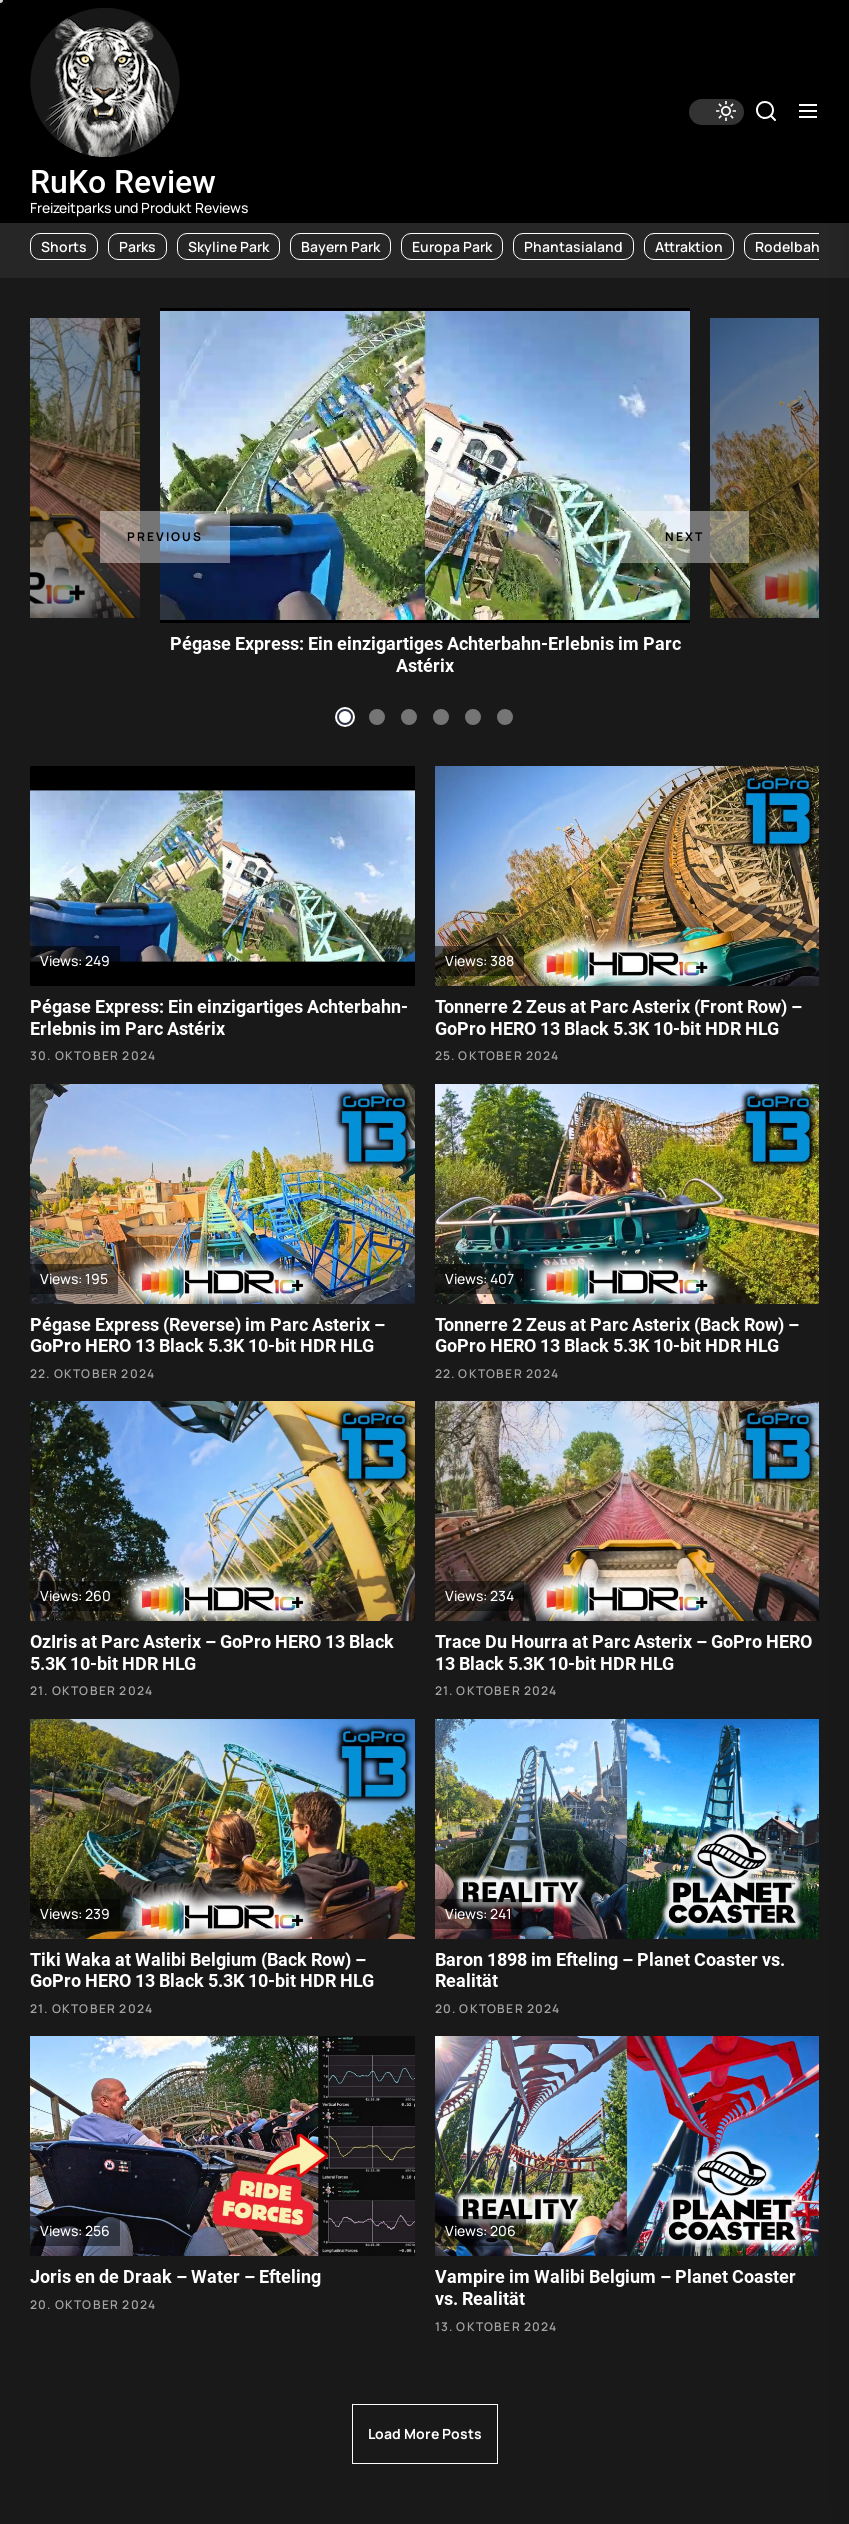 This screenshot has height=2524, width=849. I want to click on Rodelbahn, so click(792, 246).